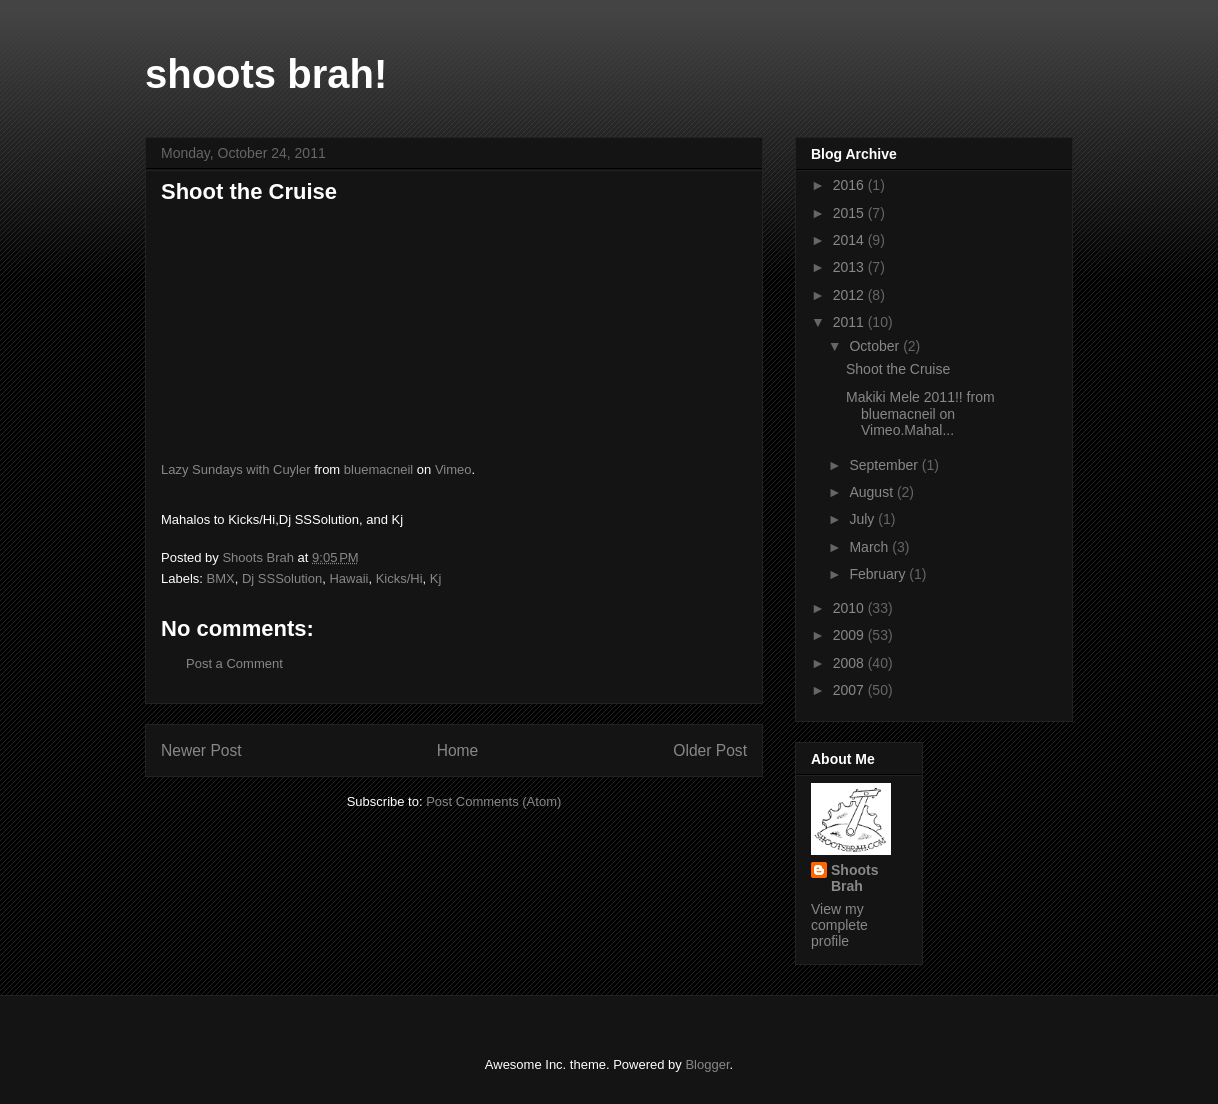 This screenshot has width=1218, height=1104. Describe the element at coordinates (850, 240) in the screenshot. I see `2014` at that location.